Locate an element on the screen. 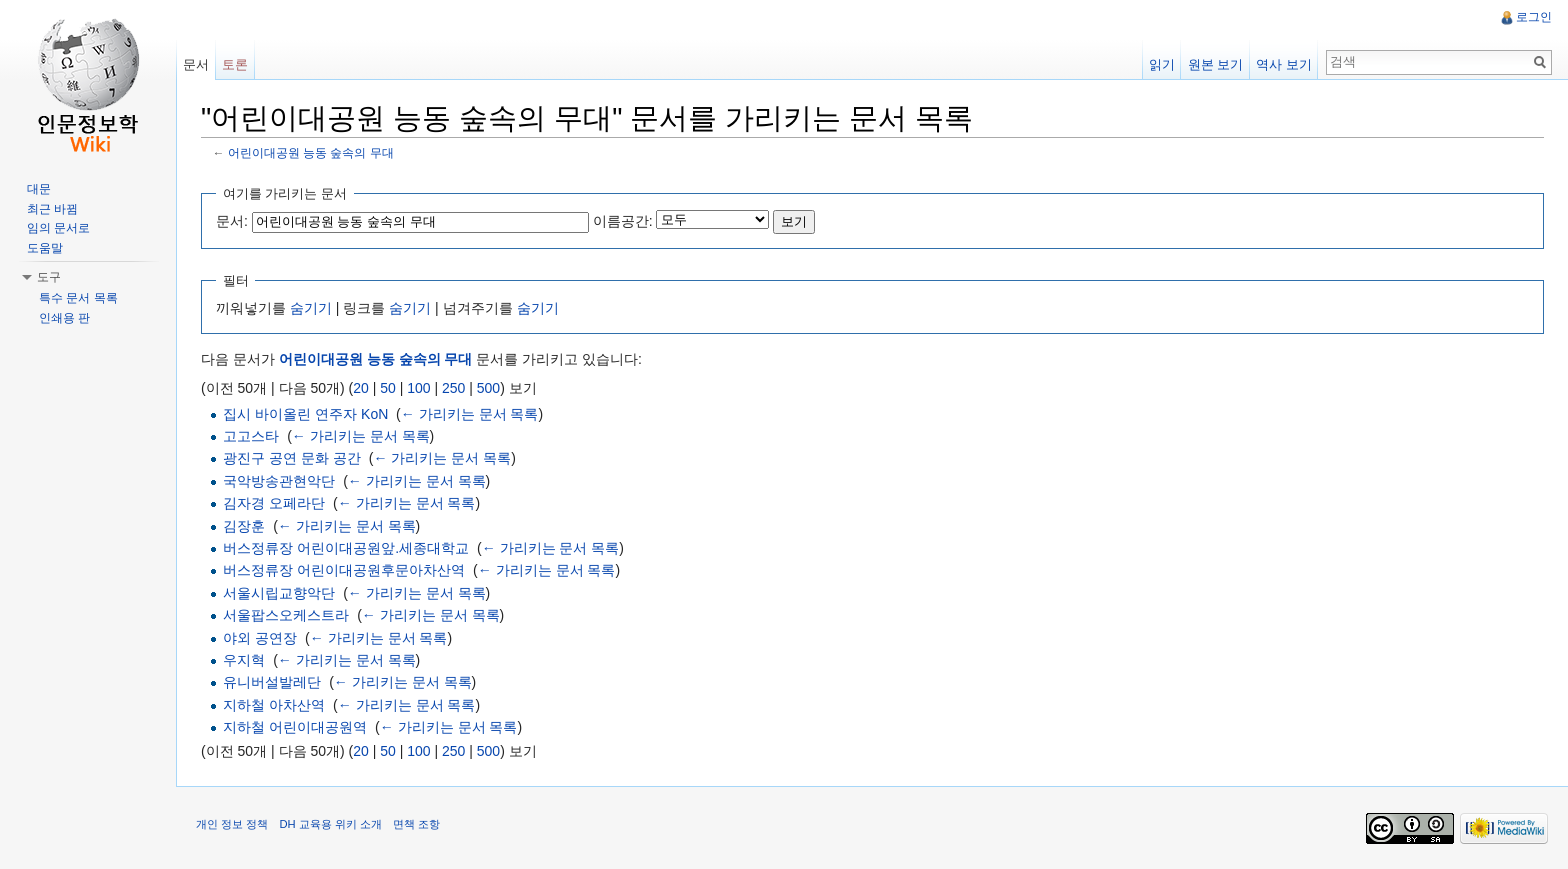 This screenshot has width=1568, height=869. 로그인 is located at coordinates (1534, 17).